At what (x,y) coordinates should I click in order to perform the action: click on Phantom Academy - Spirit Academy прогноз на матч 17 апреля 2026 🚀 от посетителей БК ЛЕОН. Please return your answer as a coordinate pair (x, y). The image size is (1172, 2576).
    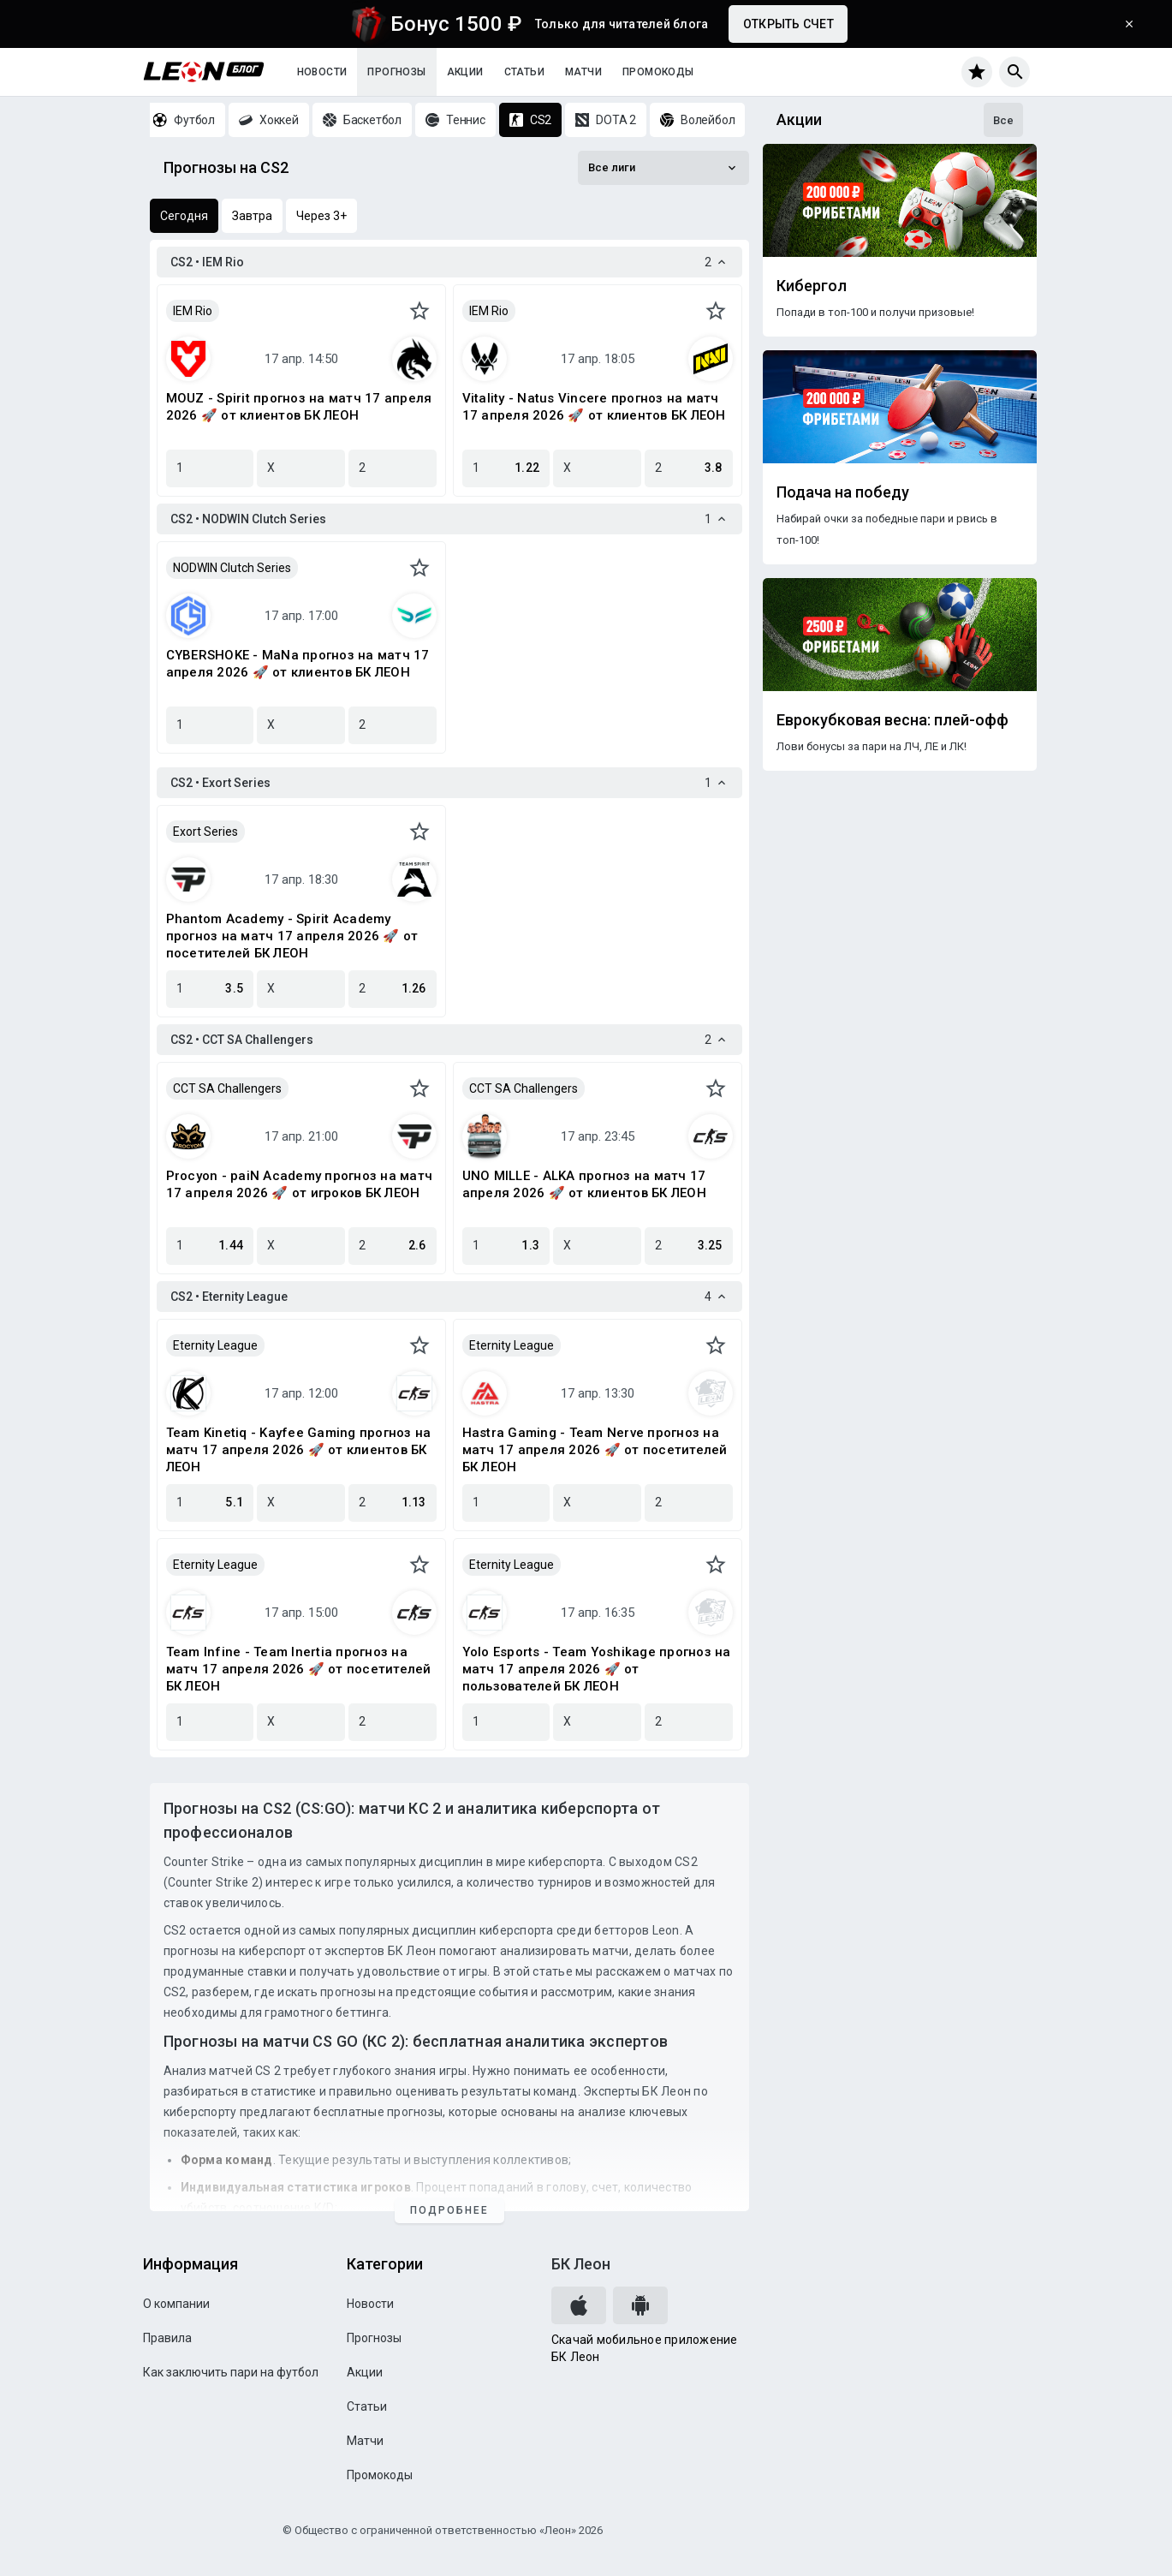
    Looking at the image, I should click on (292, 936).